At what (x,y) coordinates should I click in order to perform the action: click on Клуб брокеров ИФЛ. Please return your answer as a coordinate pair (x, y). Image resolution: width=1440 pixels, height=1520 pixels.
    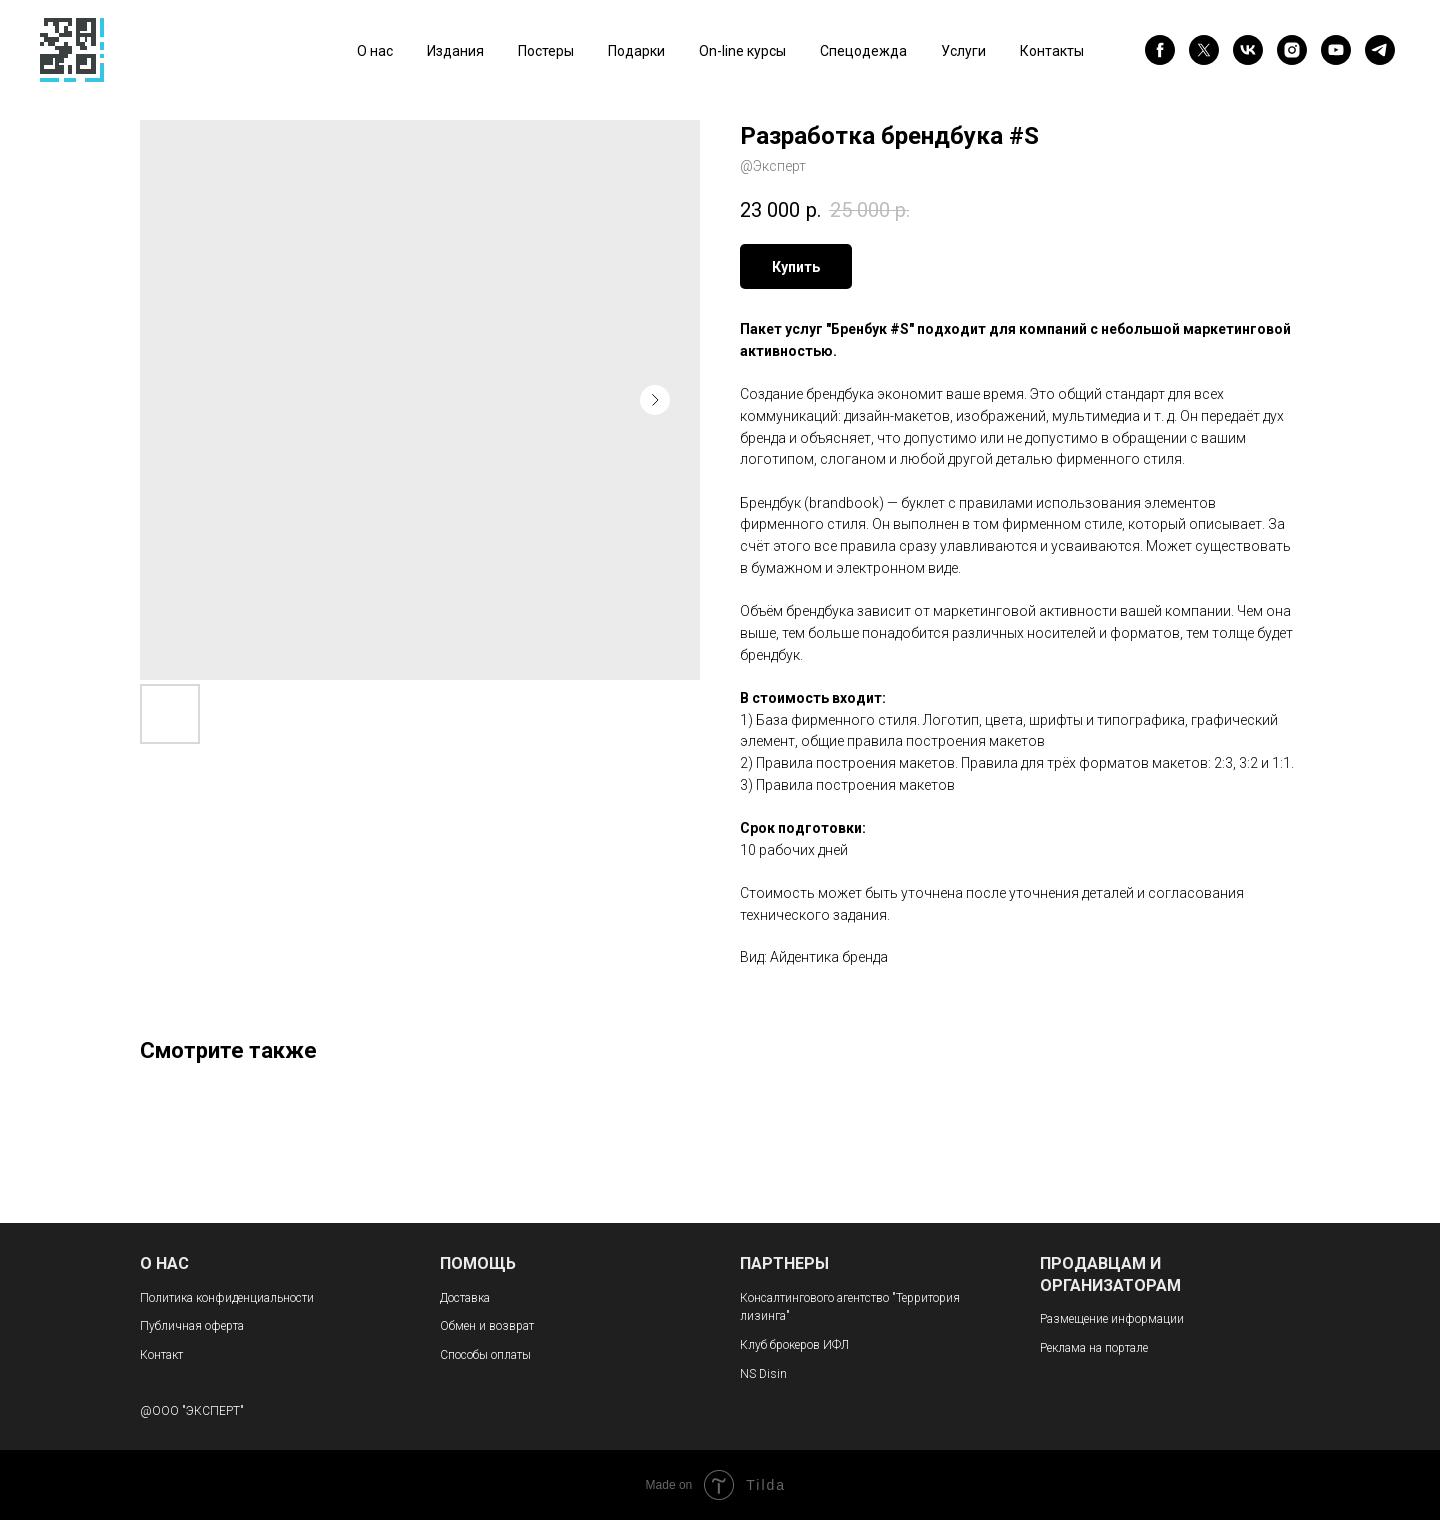
    Looking at the image, I should click on (794, 1345).